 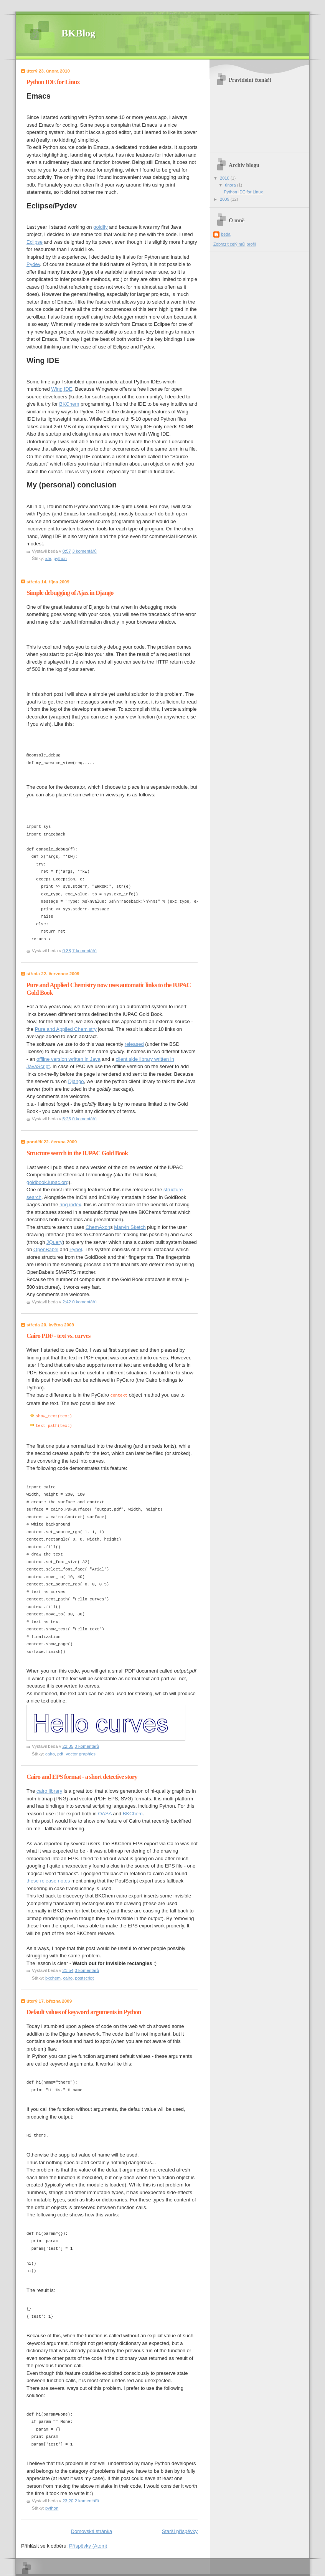 What do you see at coordinates (83, 2011) in the screenshot?
I see `Default values of keyword arguments in Python` at bounding box center [83, 2011].